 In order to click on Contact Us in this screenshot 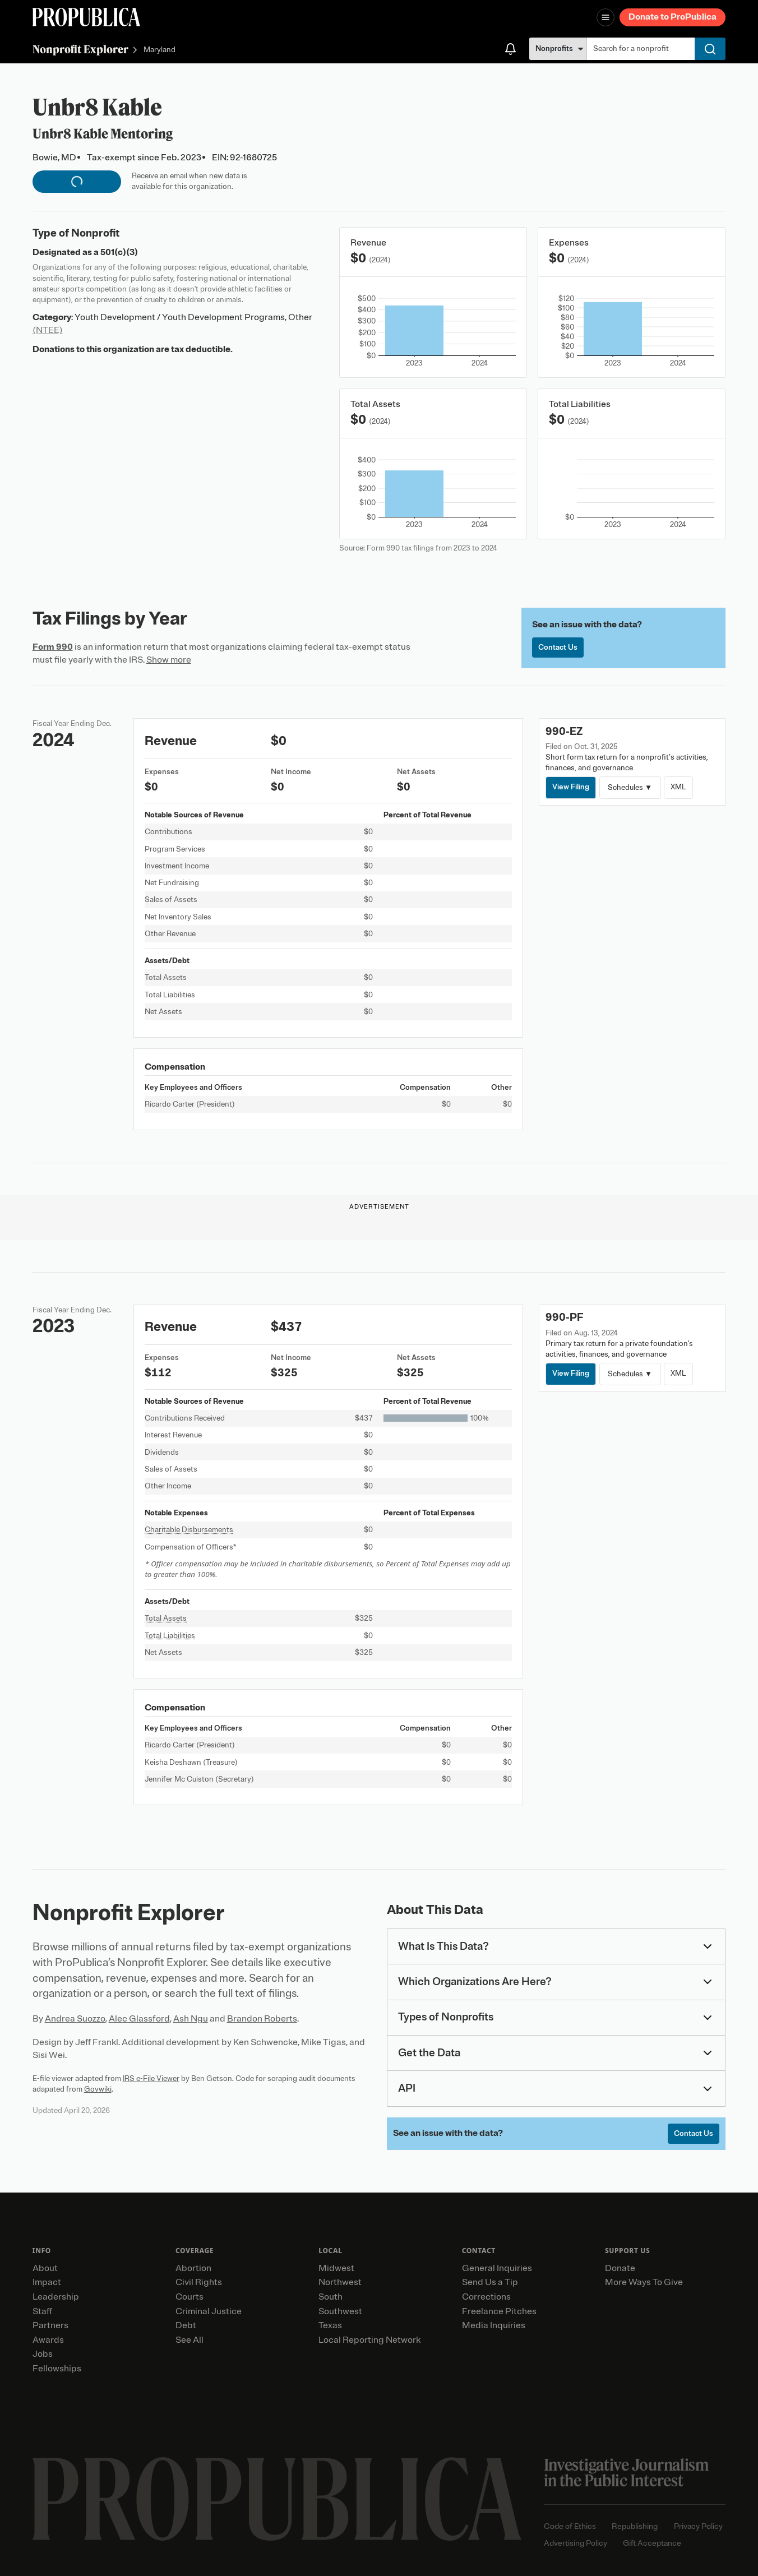, I will do `click(557, 647)`.